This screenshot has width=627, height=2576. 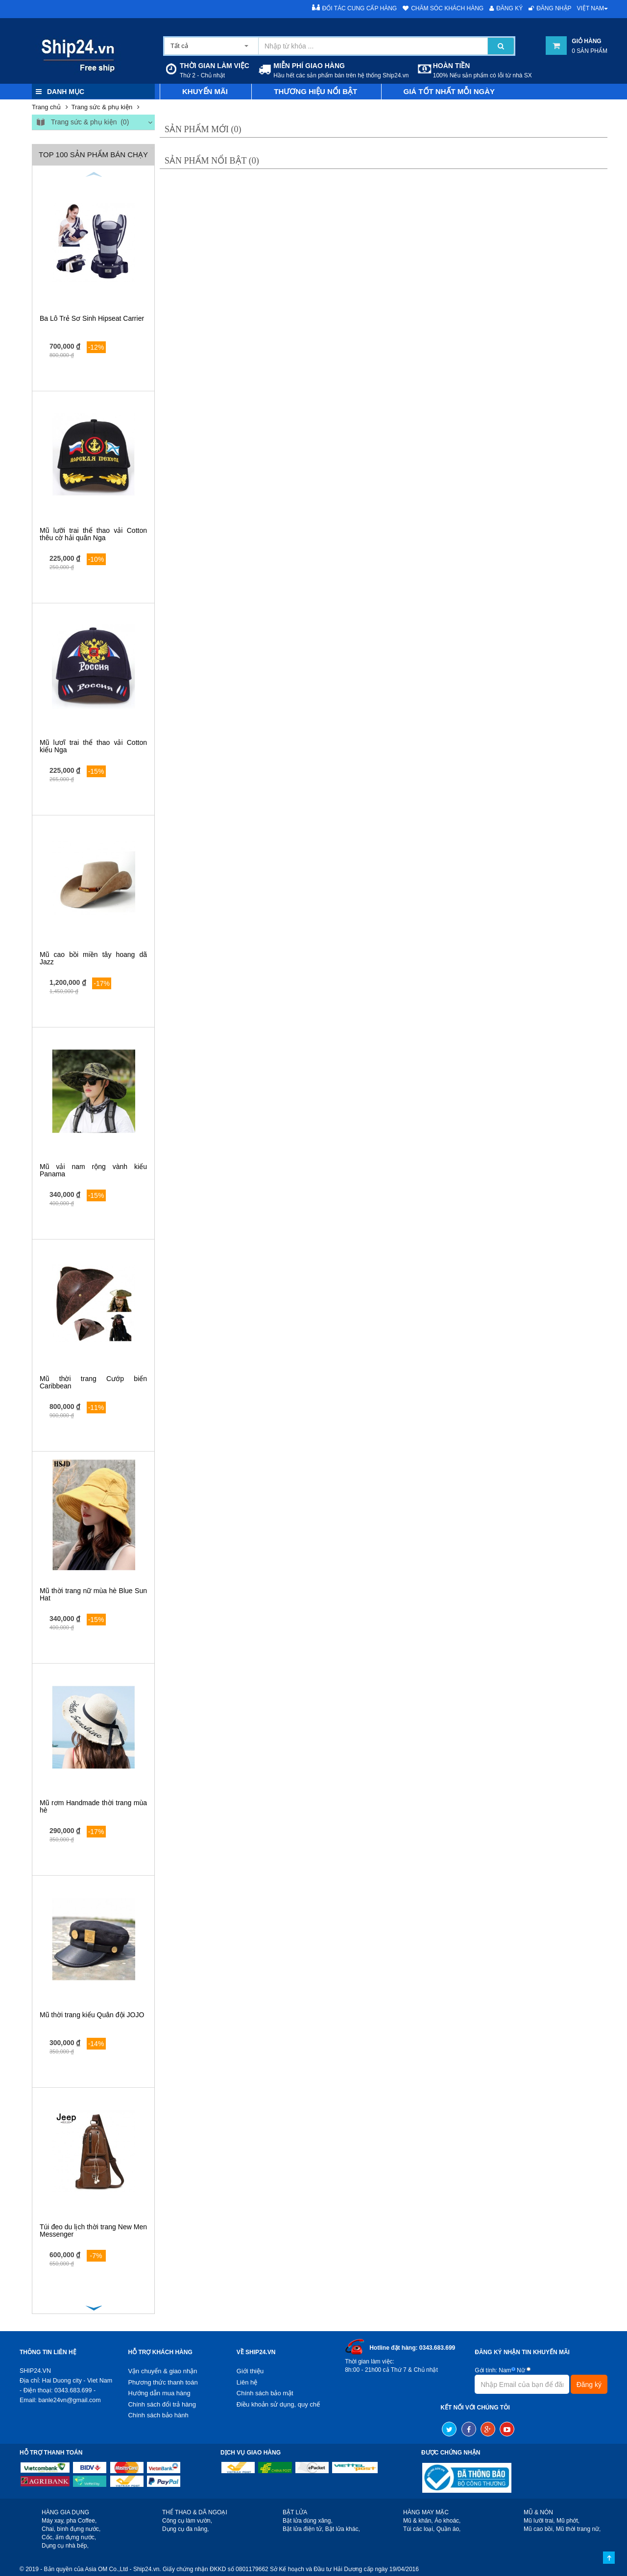 What do you see at coordinates (93, 1382) in the screenshot?
I see `Mũ thời trang Cướp biển Caribbean` at bounding box center [93, 1382].